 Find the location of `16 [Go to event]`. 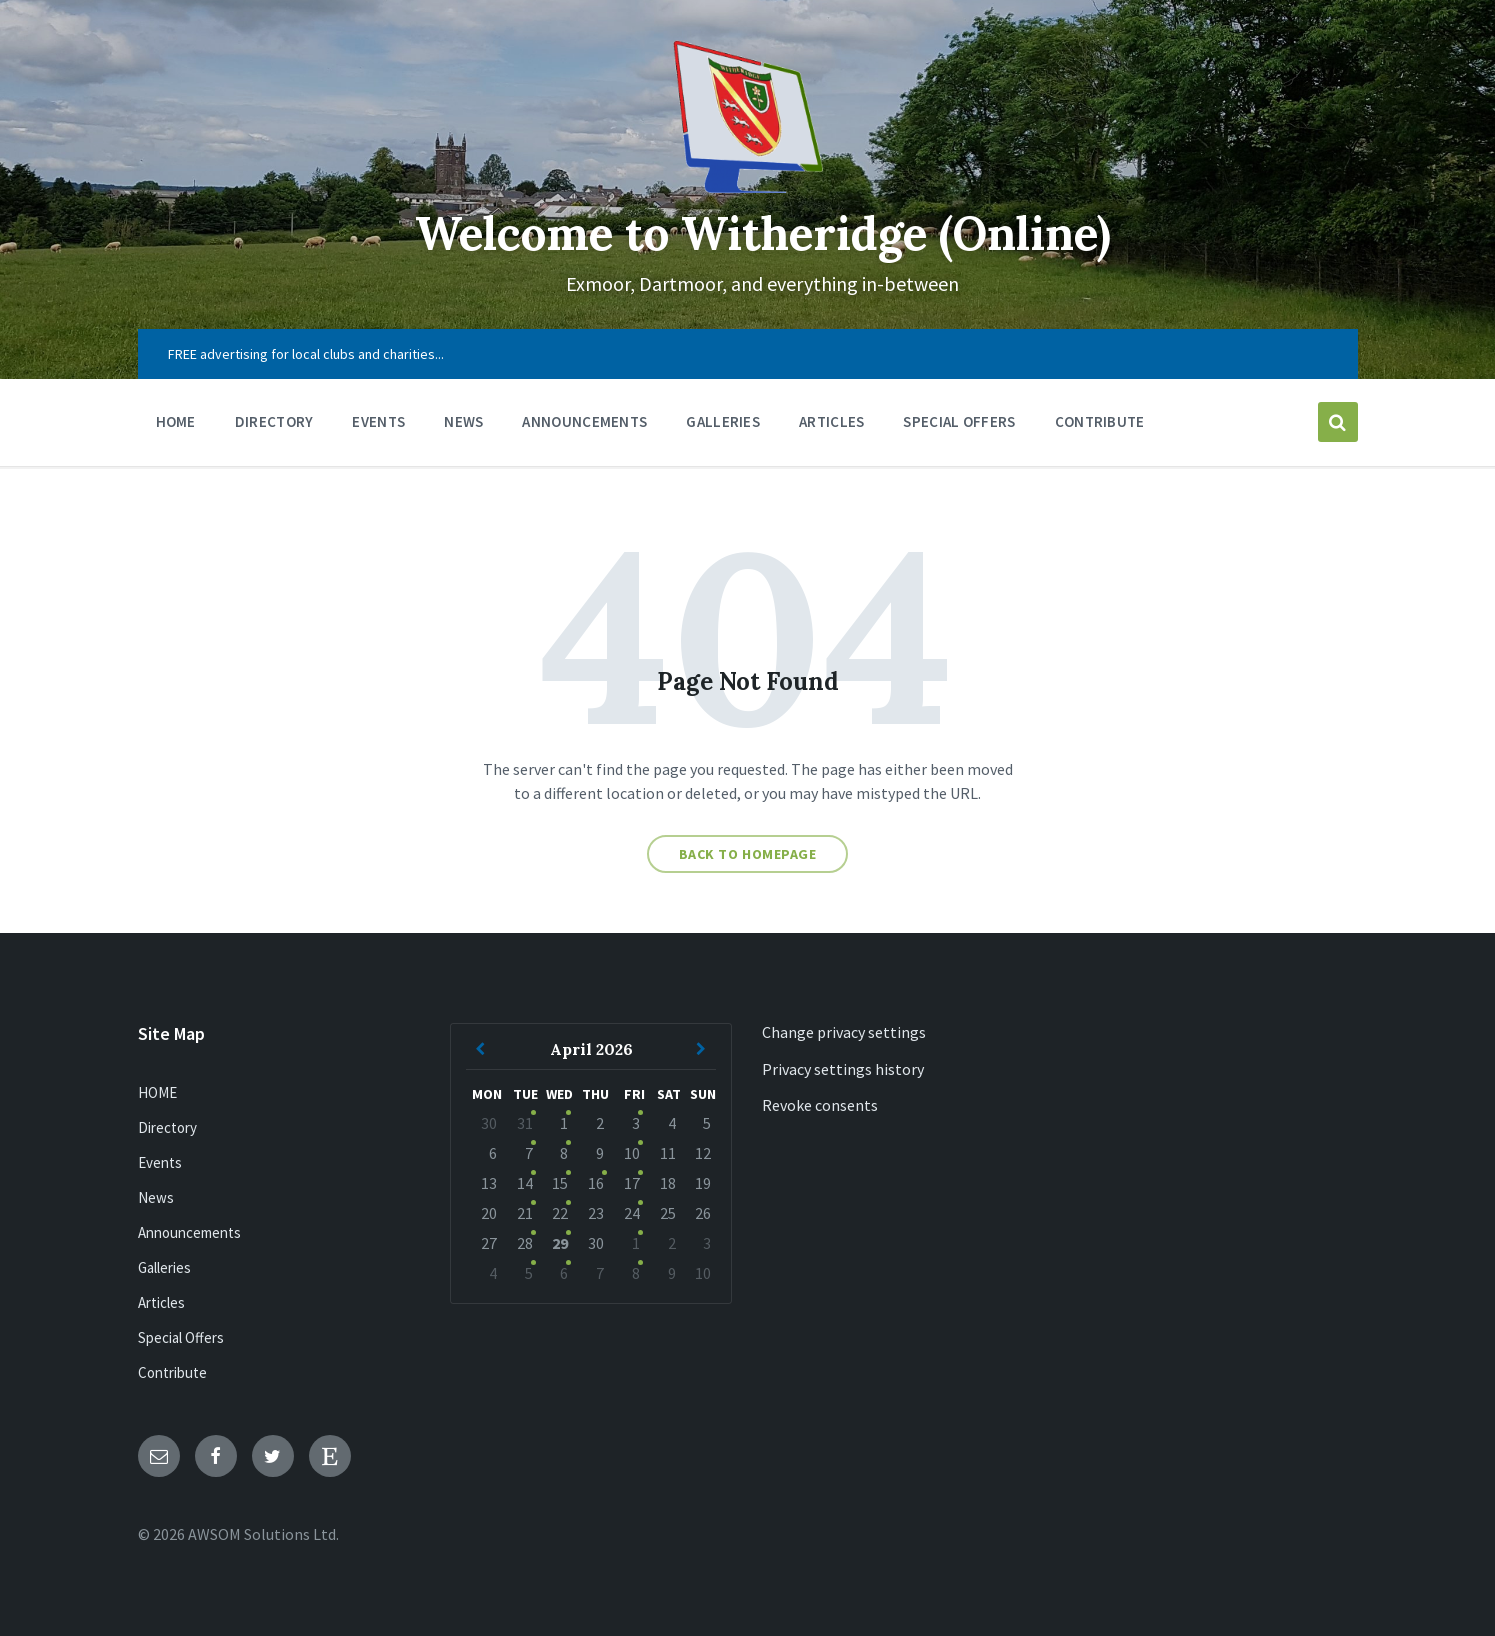

16 [Go to event] is located at coordinates (596, 1183).